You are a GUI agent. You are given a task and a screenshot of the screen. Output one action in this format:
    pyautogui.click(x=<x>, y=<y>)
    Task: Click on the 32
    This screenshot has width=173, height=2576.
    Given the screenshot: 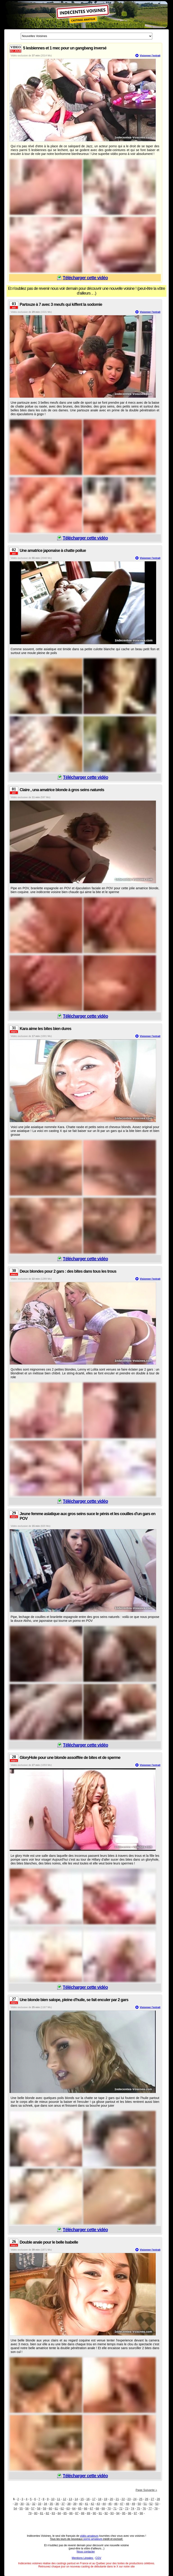 What is the action you would take?
    pyautogui.click(x=33, y=2503)
    